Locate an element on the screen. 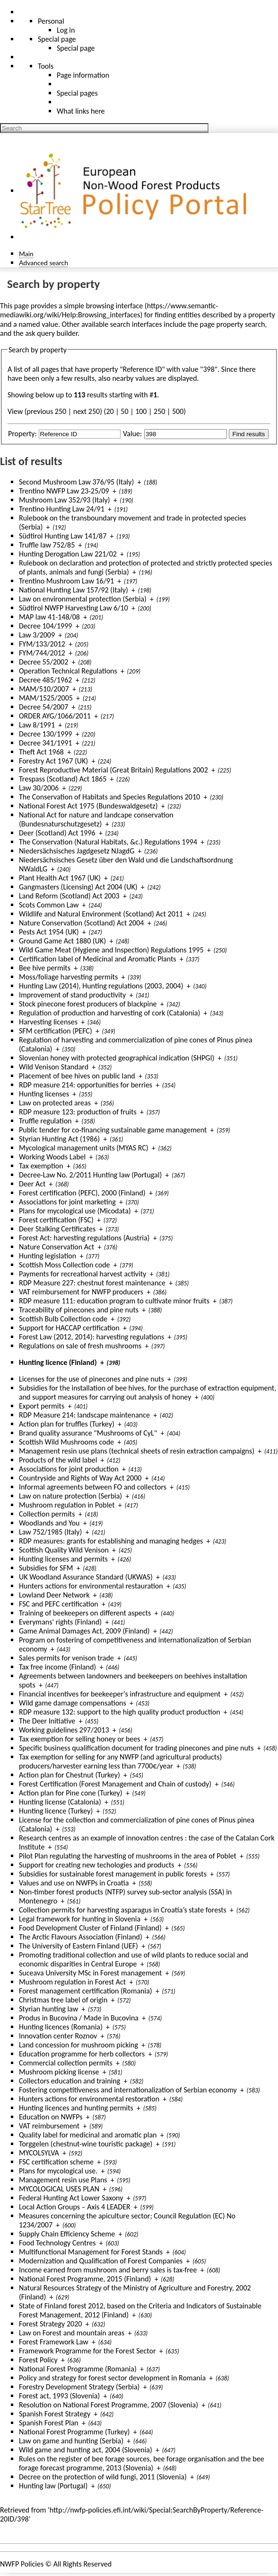 Image resolution: width=278 pixels, height=2576 pixels. RDP measure 111: education program to cultivate minor fruits is located at coordinates (114, 1300).